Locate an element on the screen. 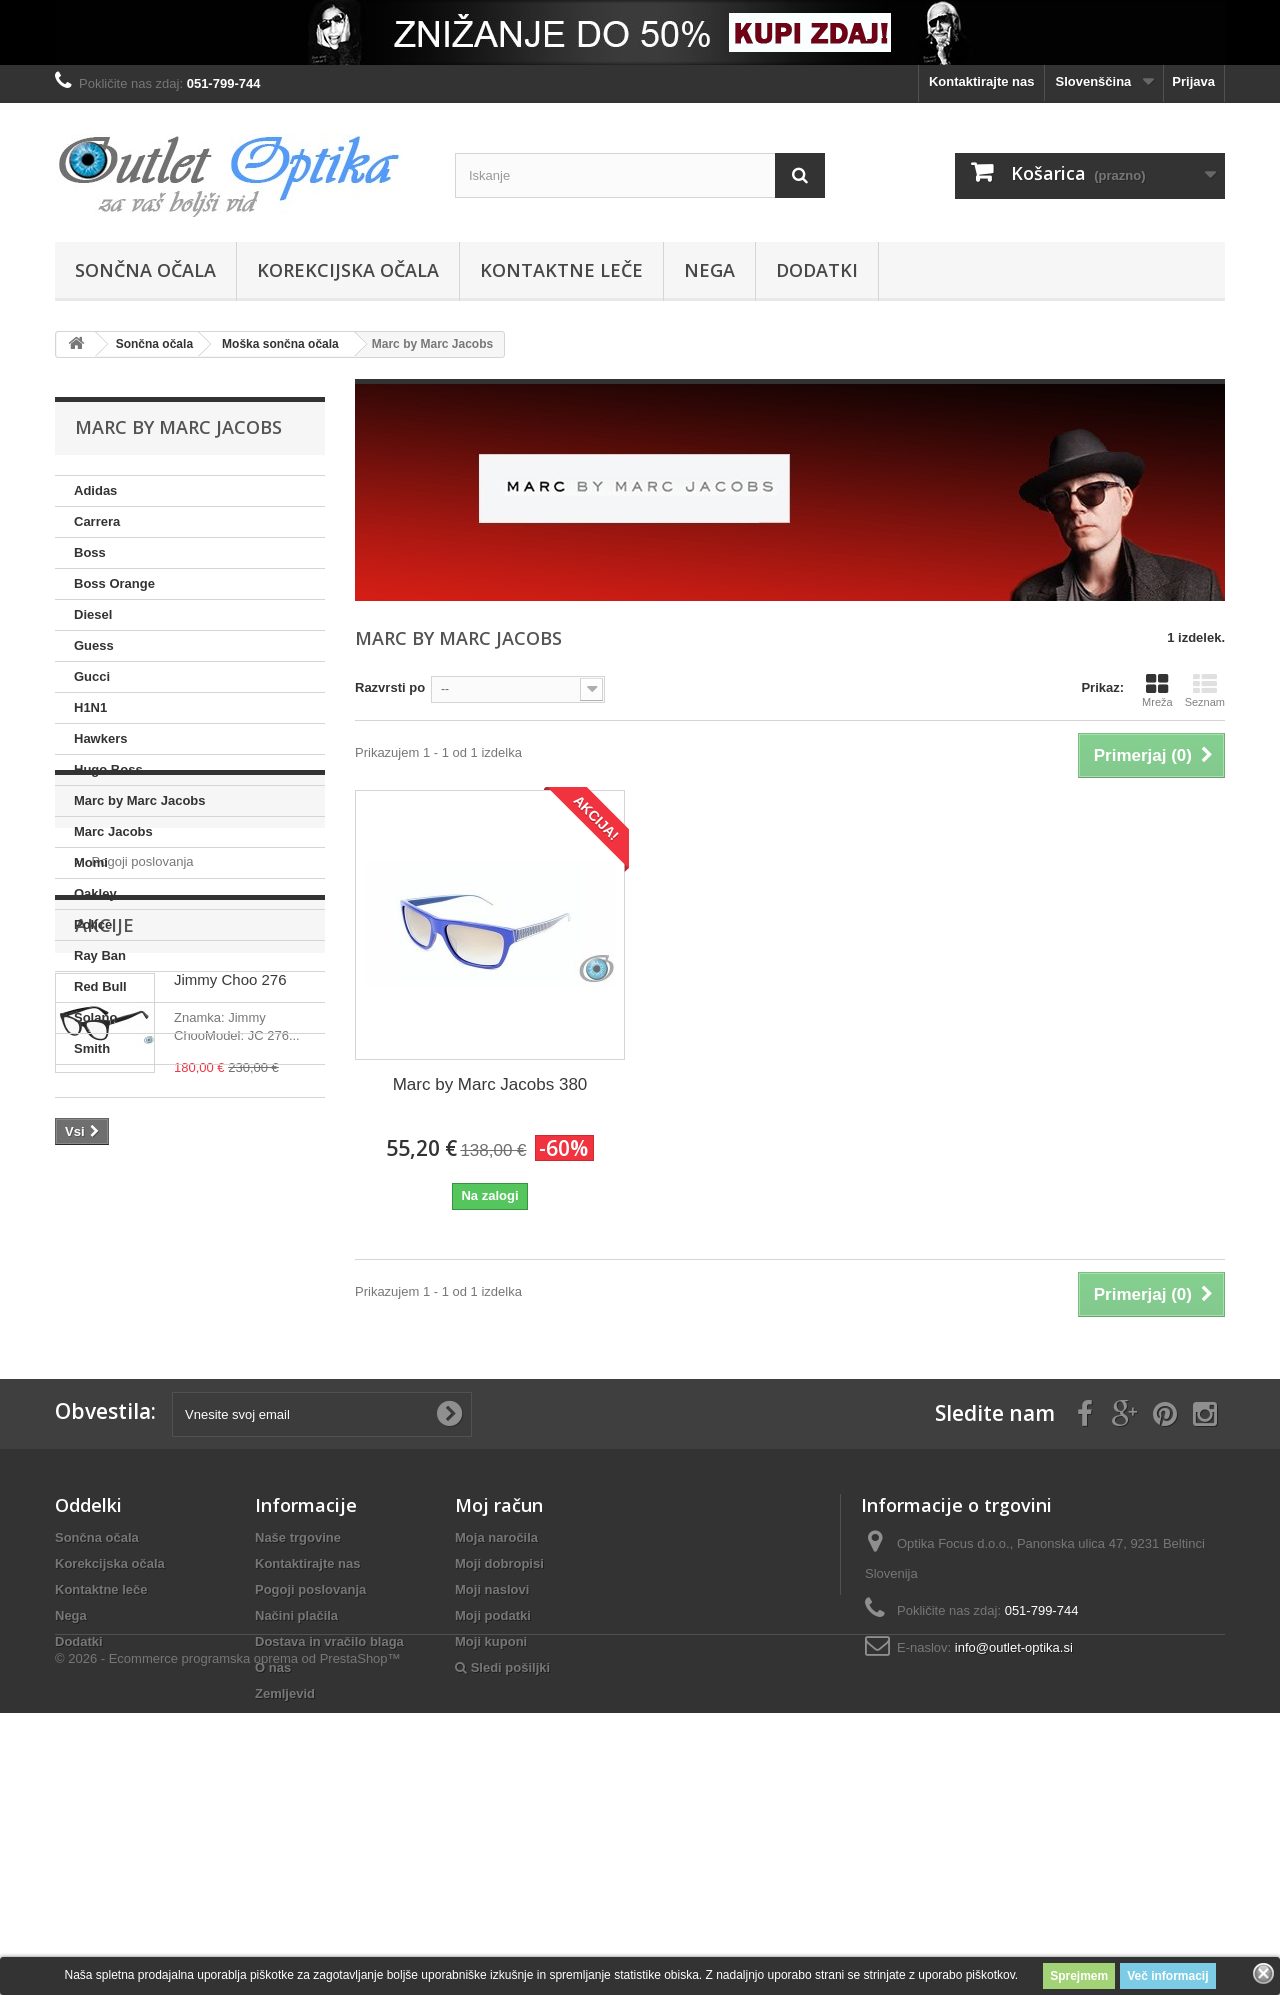  info@outlet-optika.si is located at coordinates (1014, 1822).